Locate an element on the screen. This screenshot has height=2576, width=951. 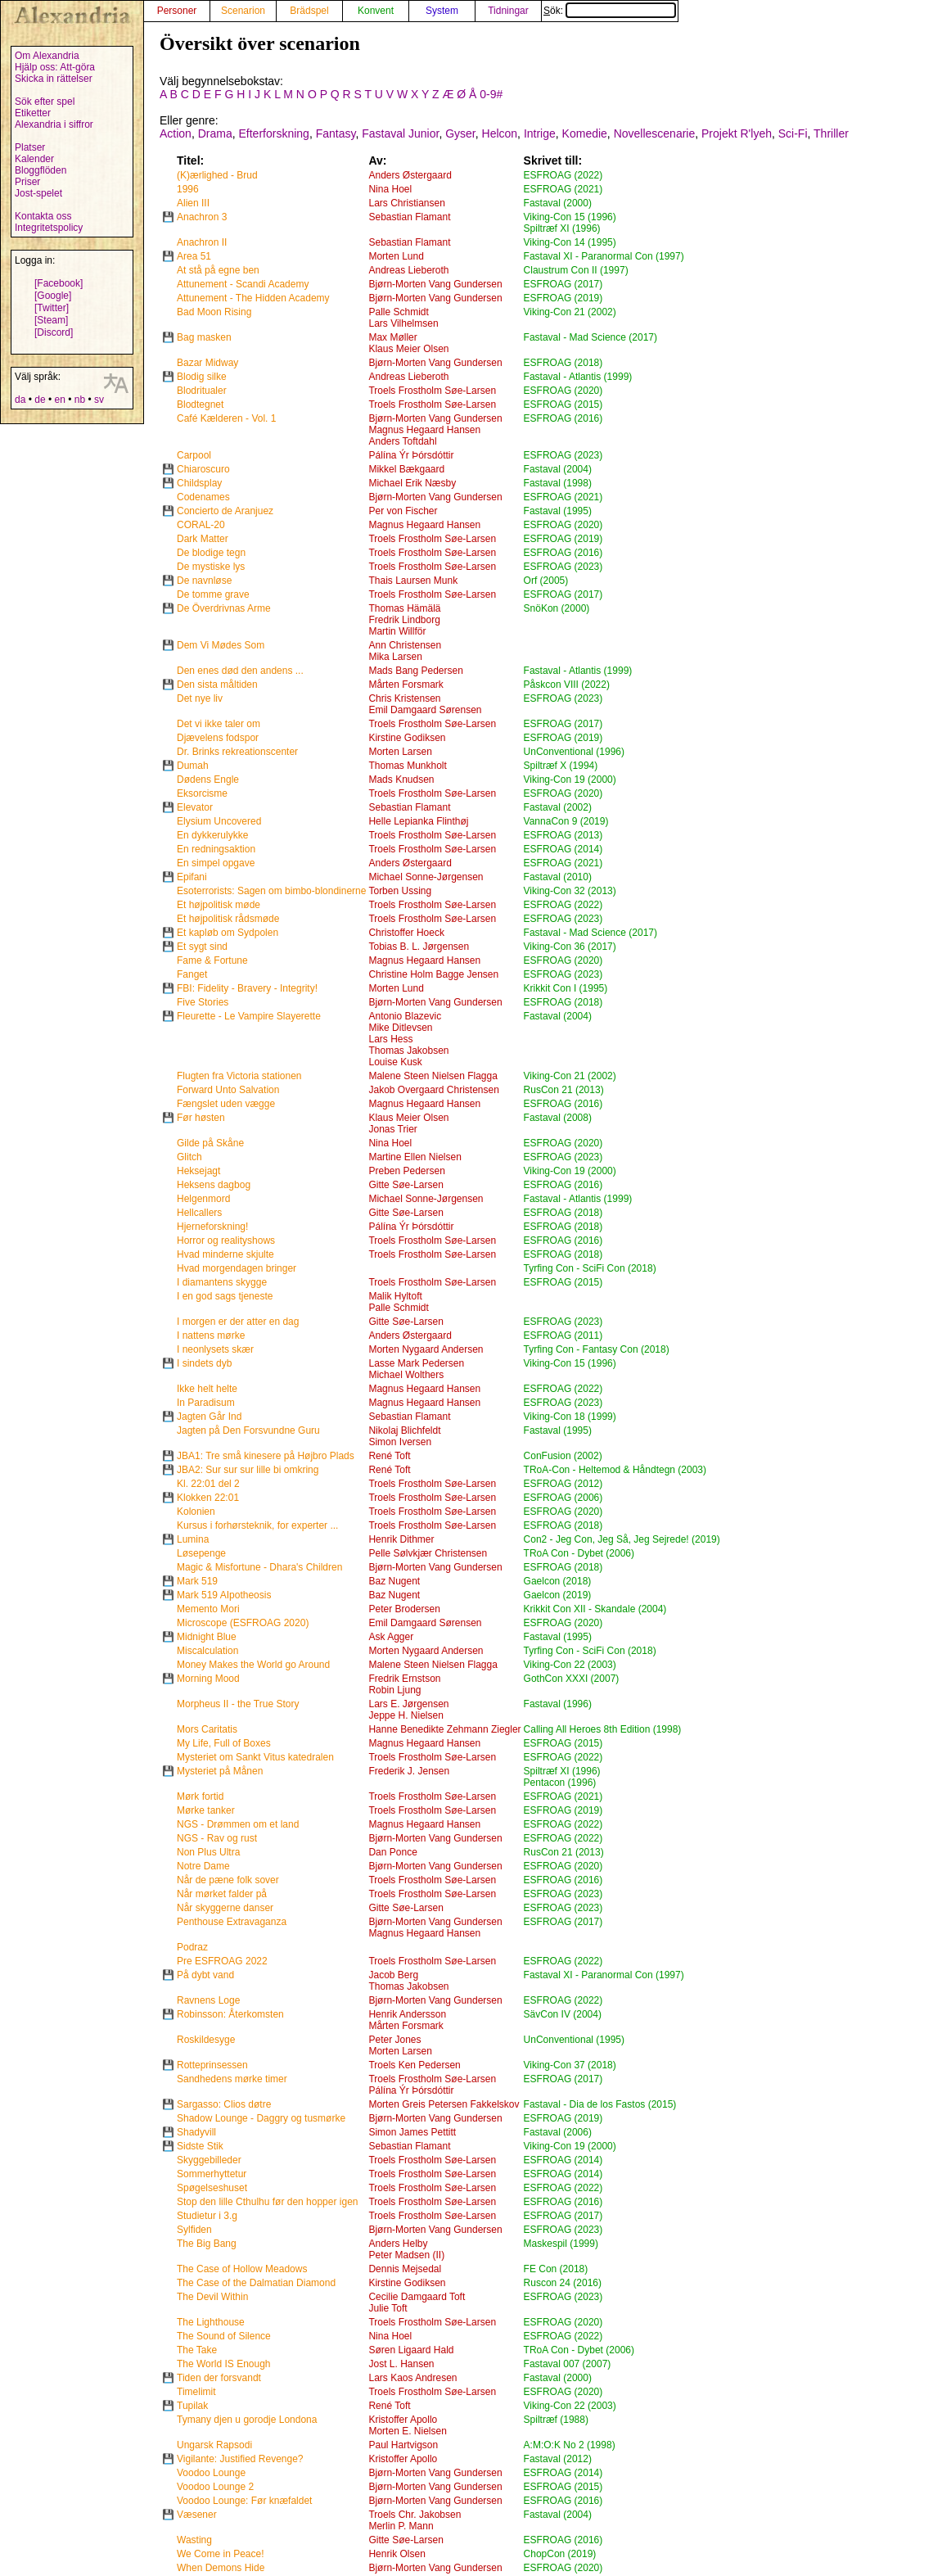
En redningsaktion is located at coordinates (216, 849).